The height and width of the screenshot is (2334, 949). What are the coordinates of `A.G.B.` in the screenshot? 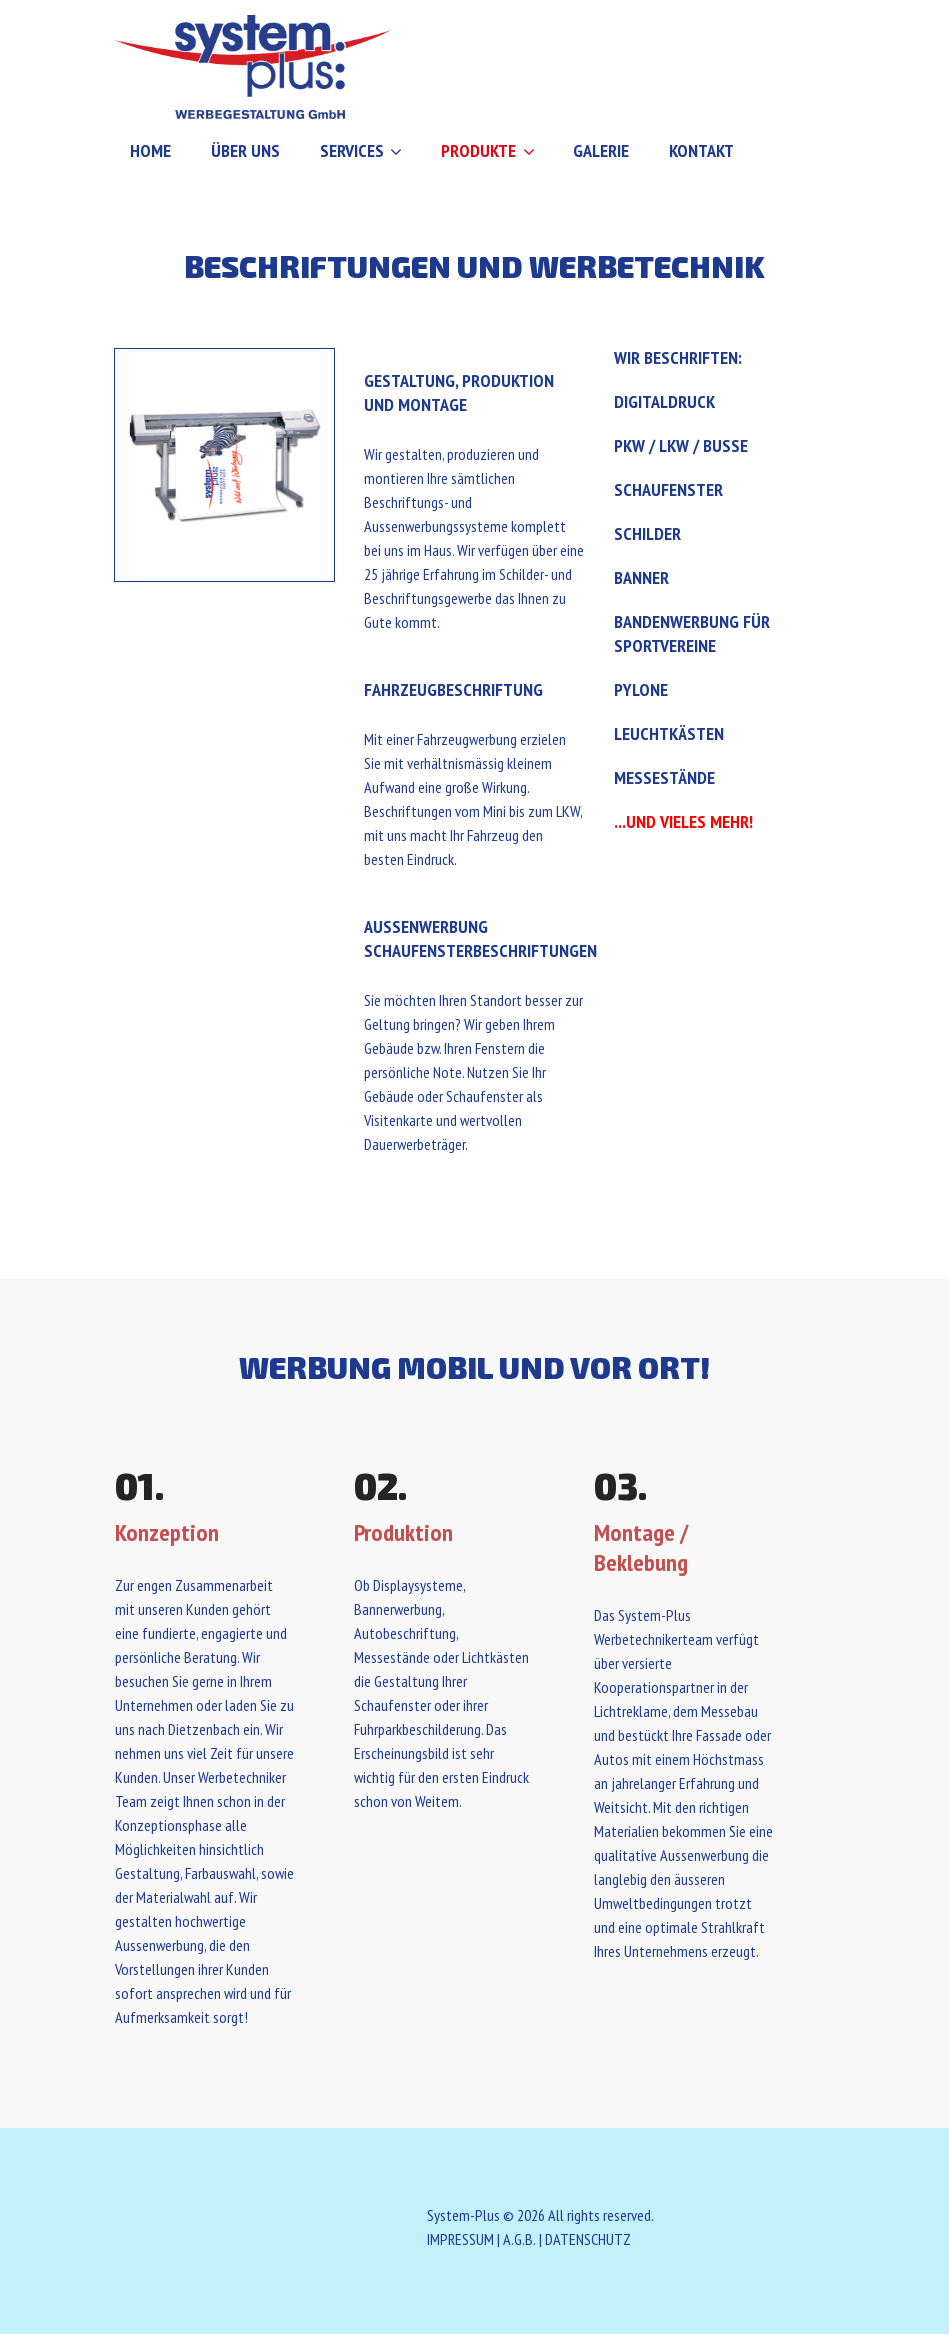 It's located at (519, 2239).